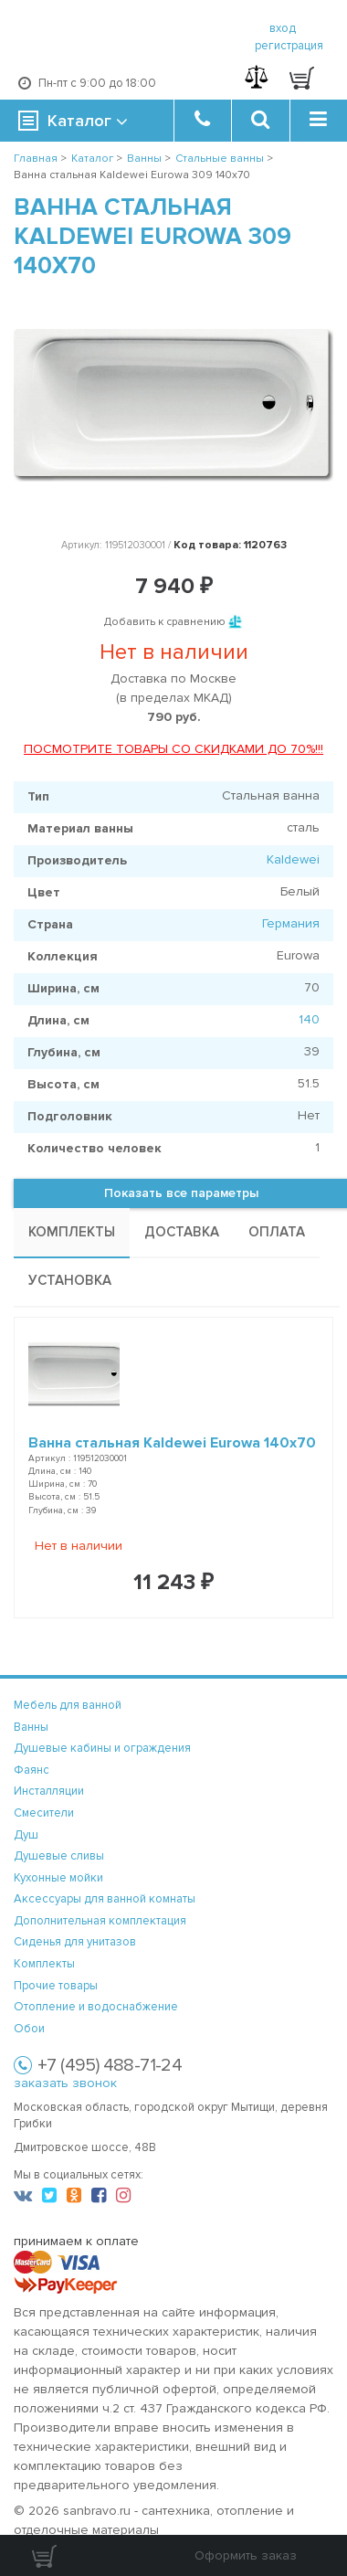  What do you see at coordinates (31, 1727) in the screenshot?
I see `Ванны` at bounding box center [31, 1727].